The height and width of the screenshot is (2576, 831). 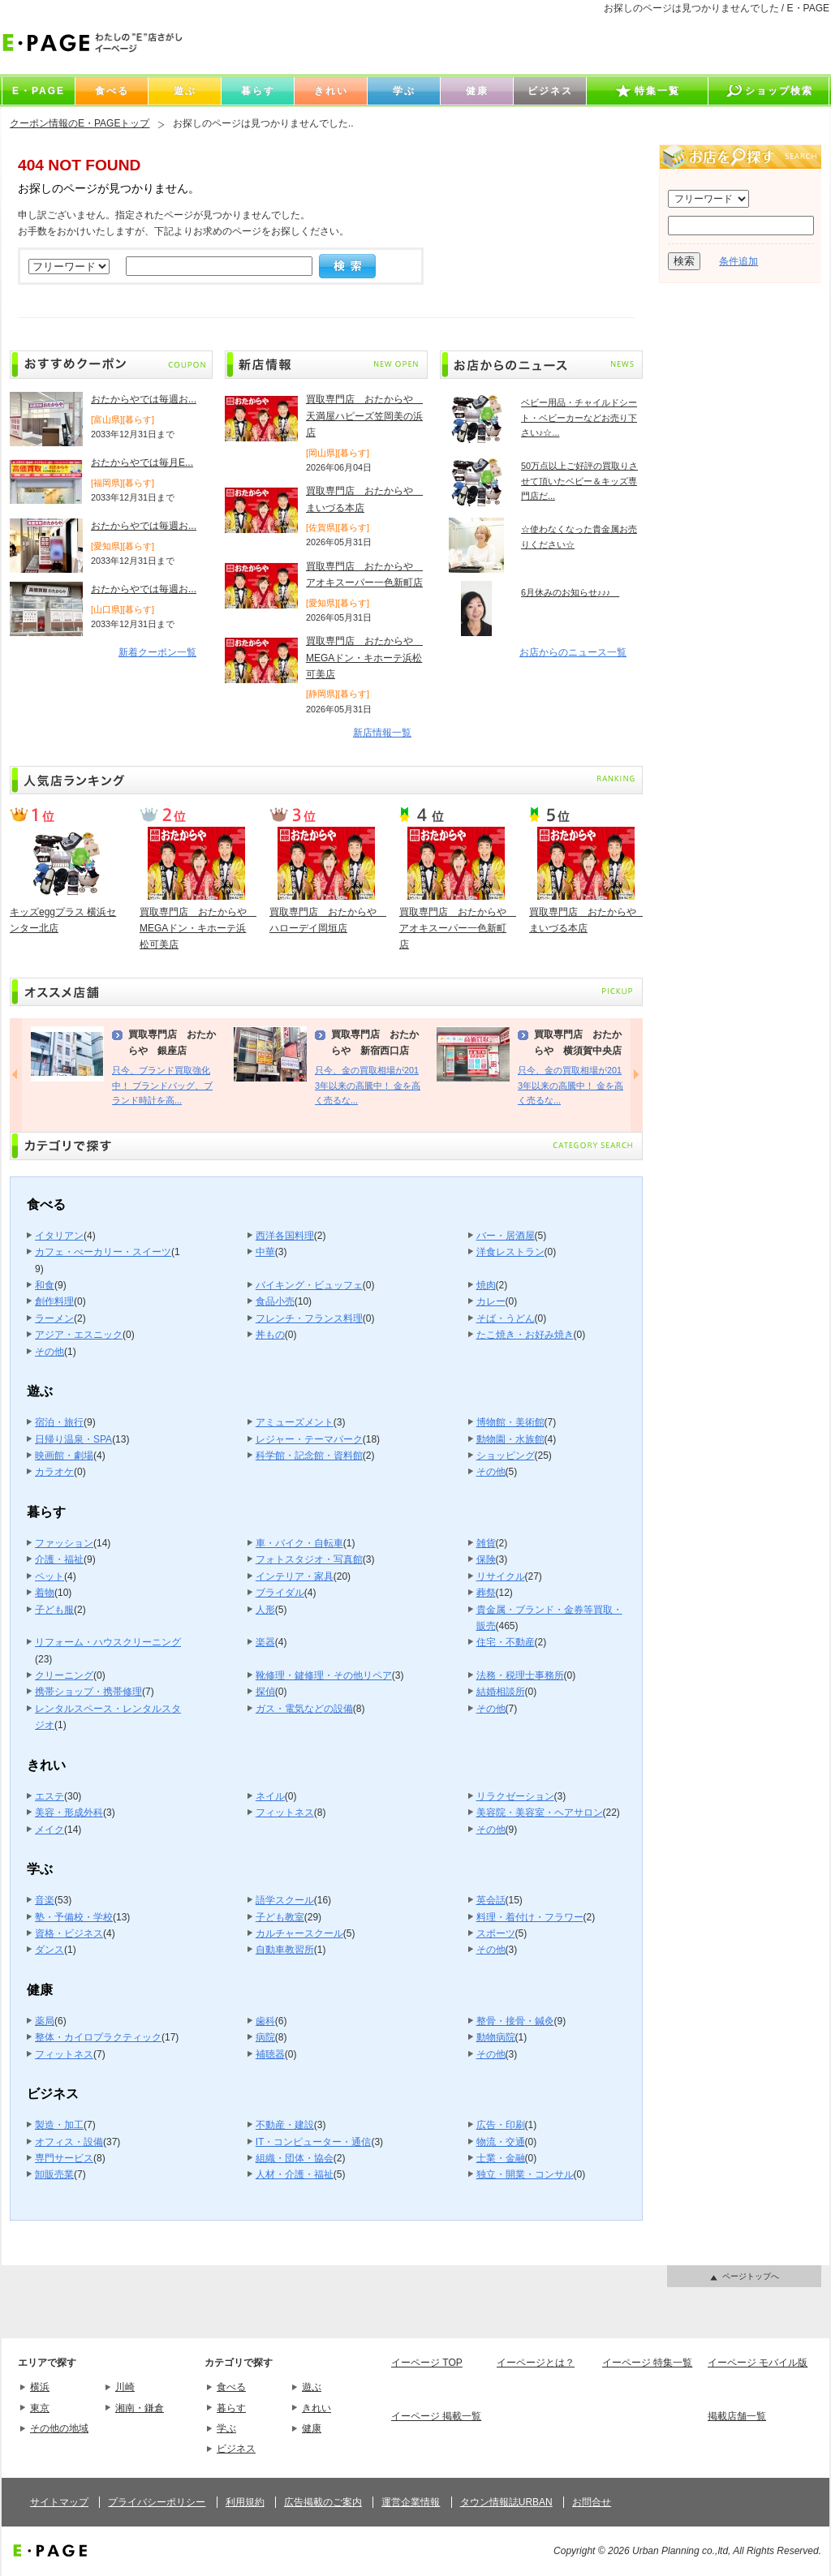 I want to click on 保険, so click(x=486, y=1559).